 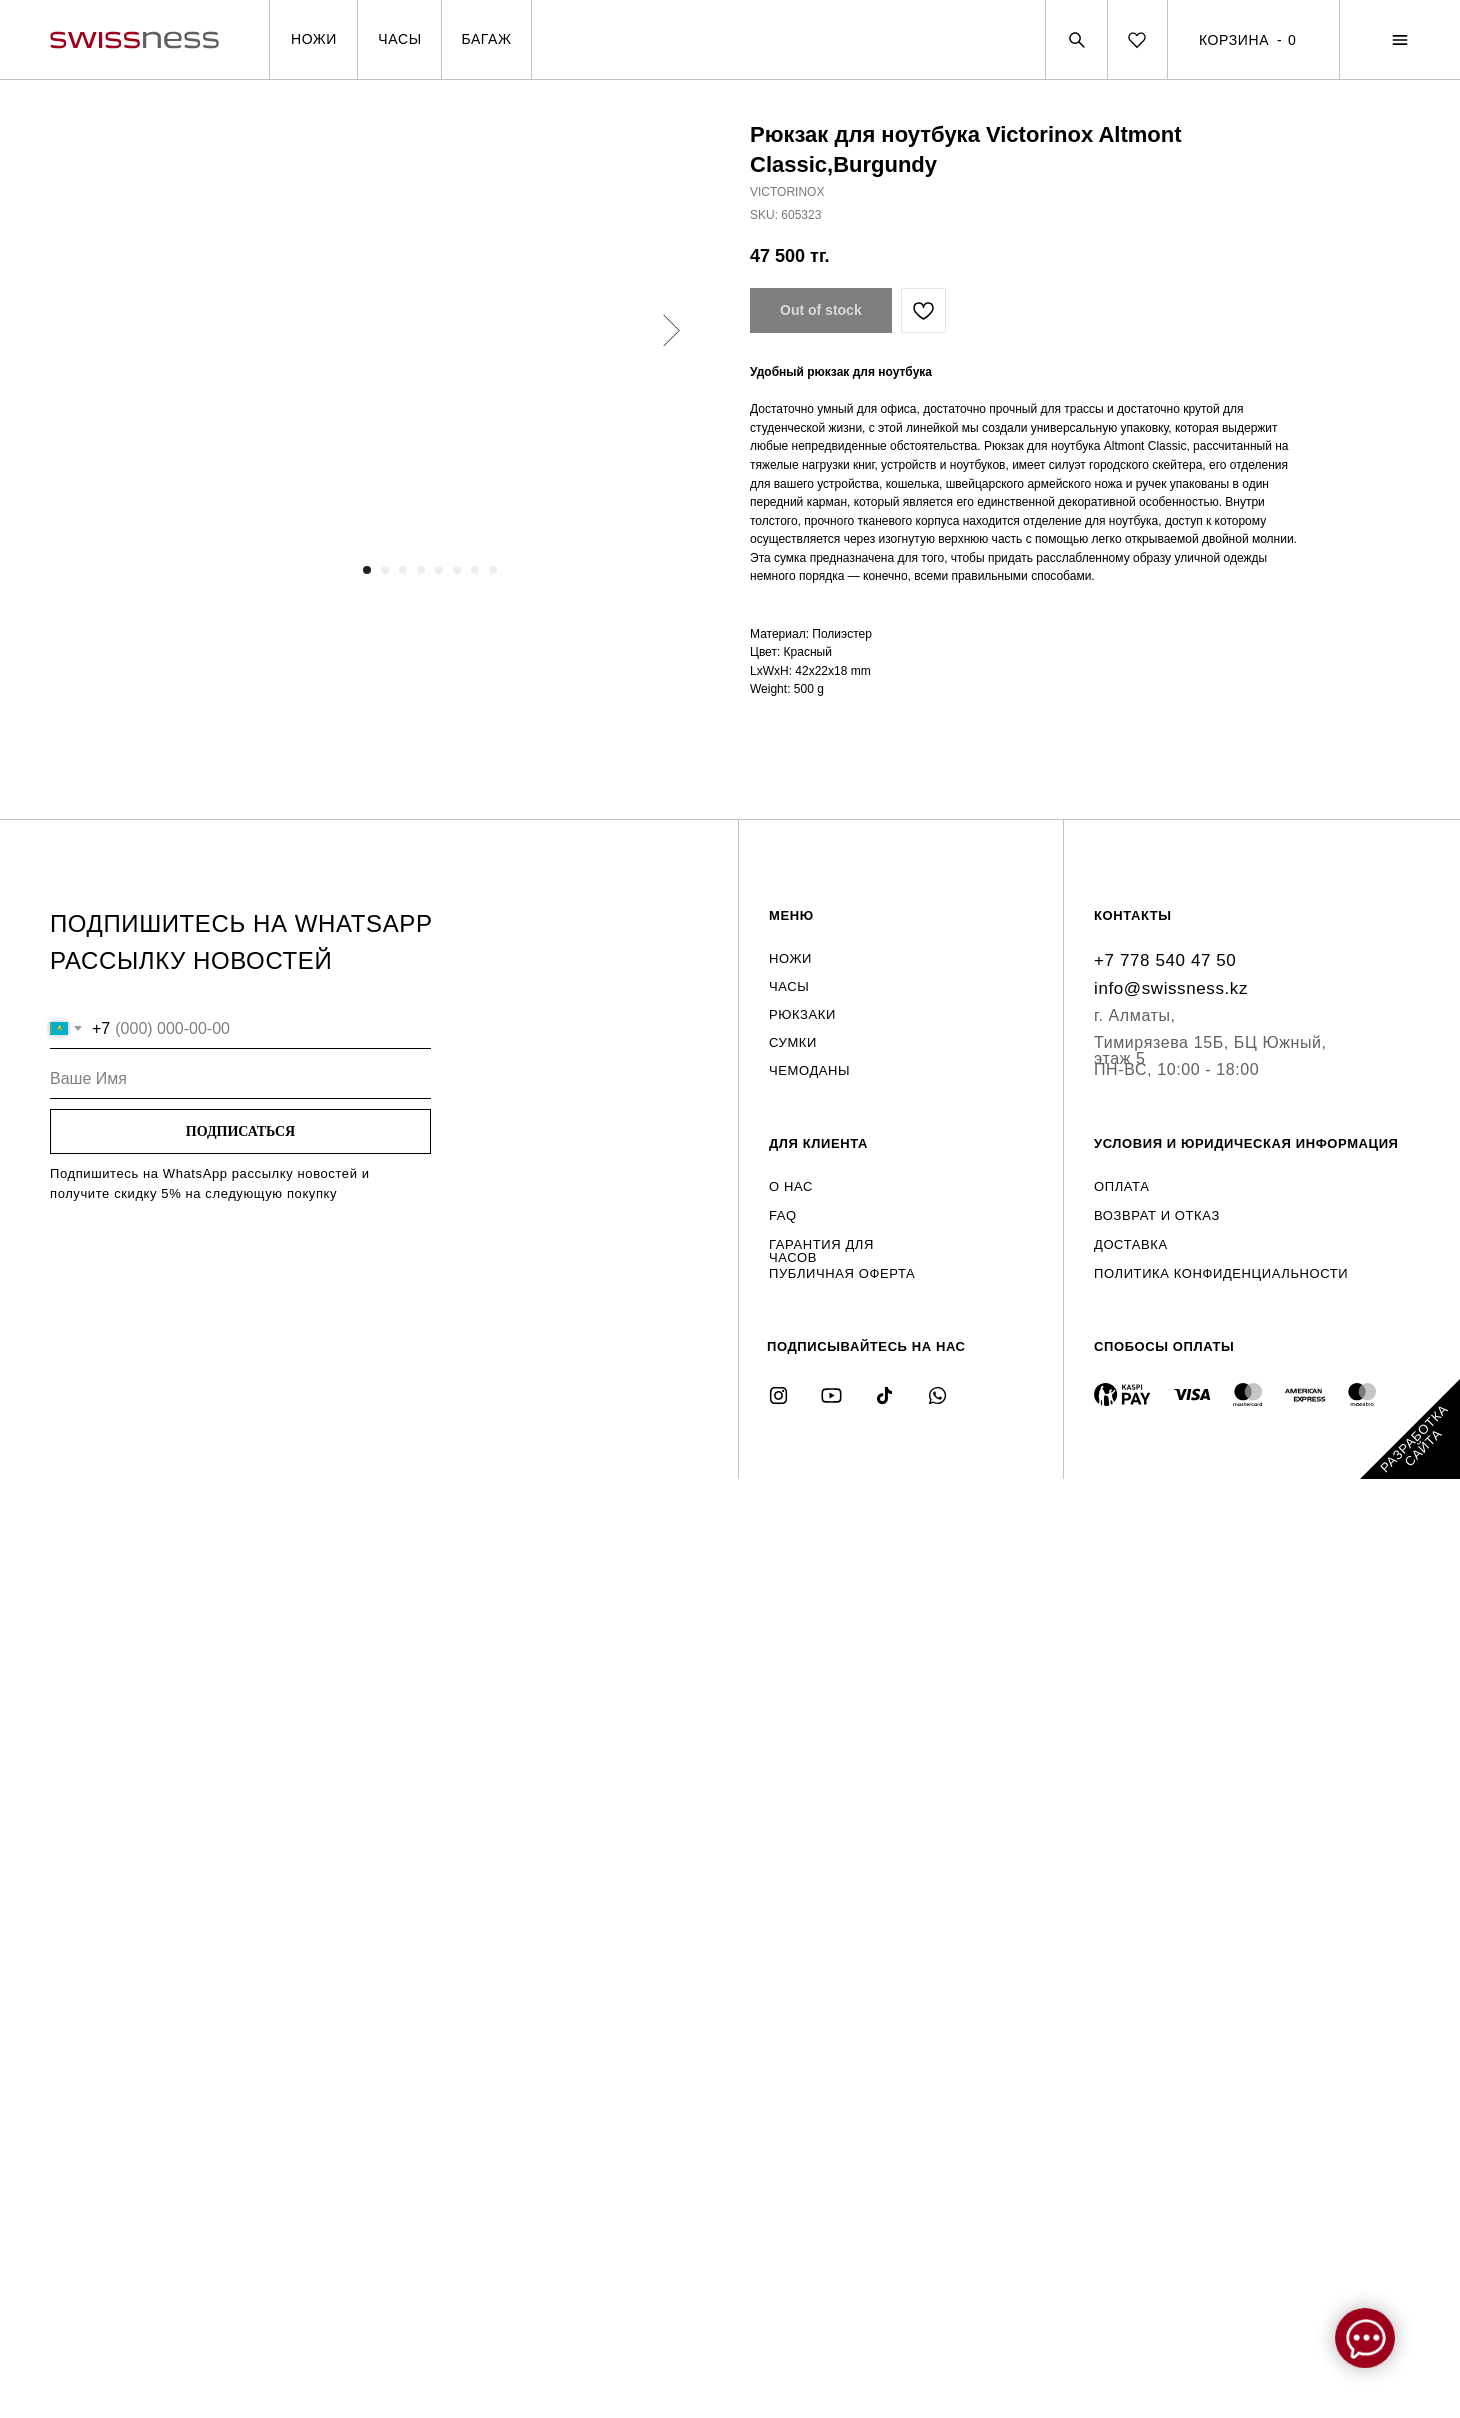 I want to click on О НАС, so click(x=791, y=1186).